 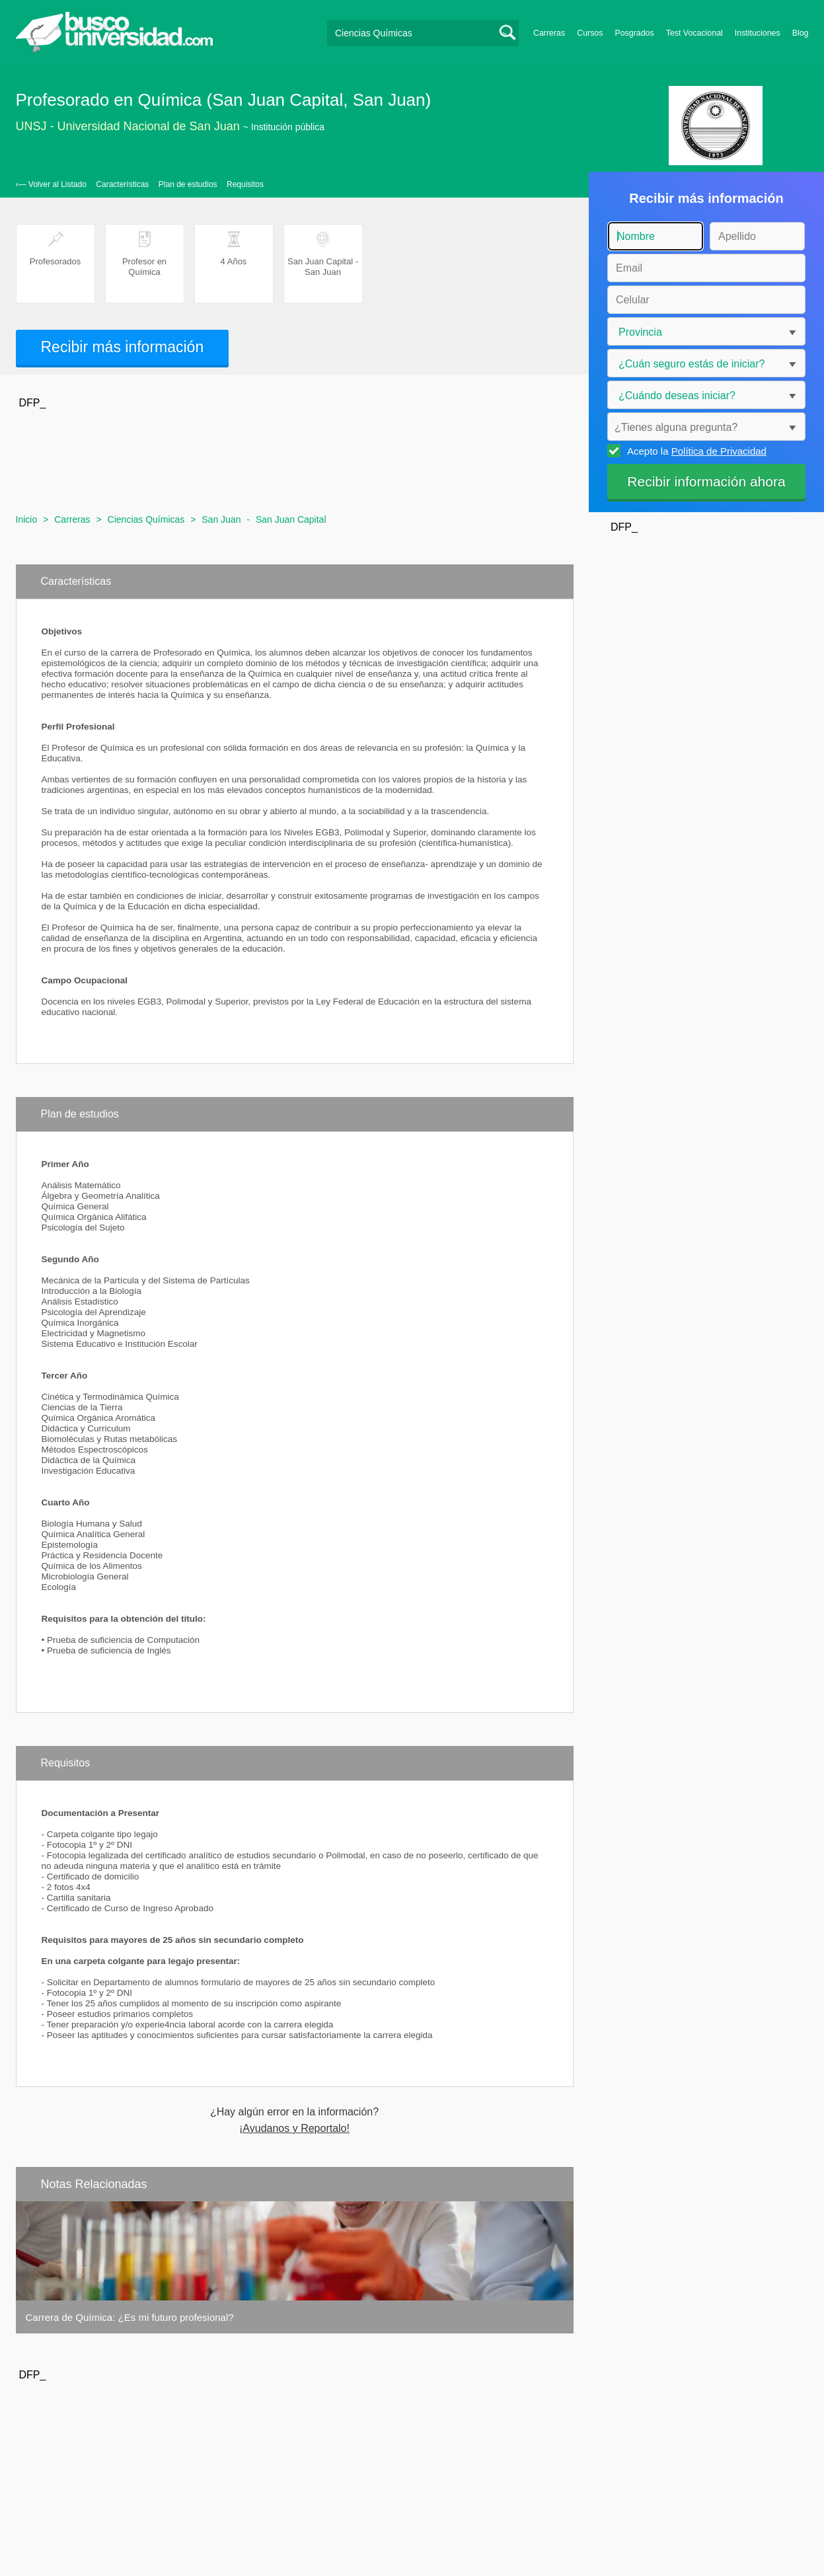 I want to click on Acepto la, so click(x=694, y=450).